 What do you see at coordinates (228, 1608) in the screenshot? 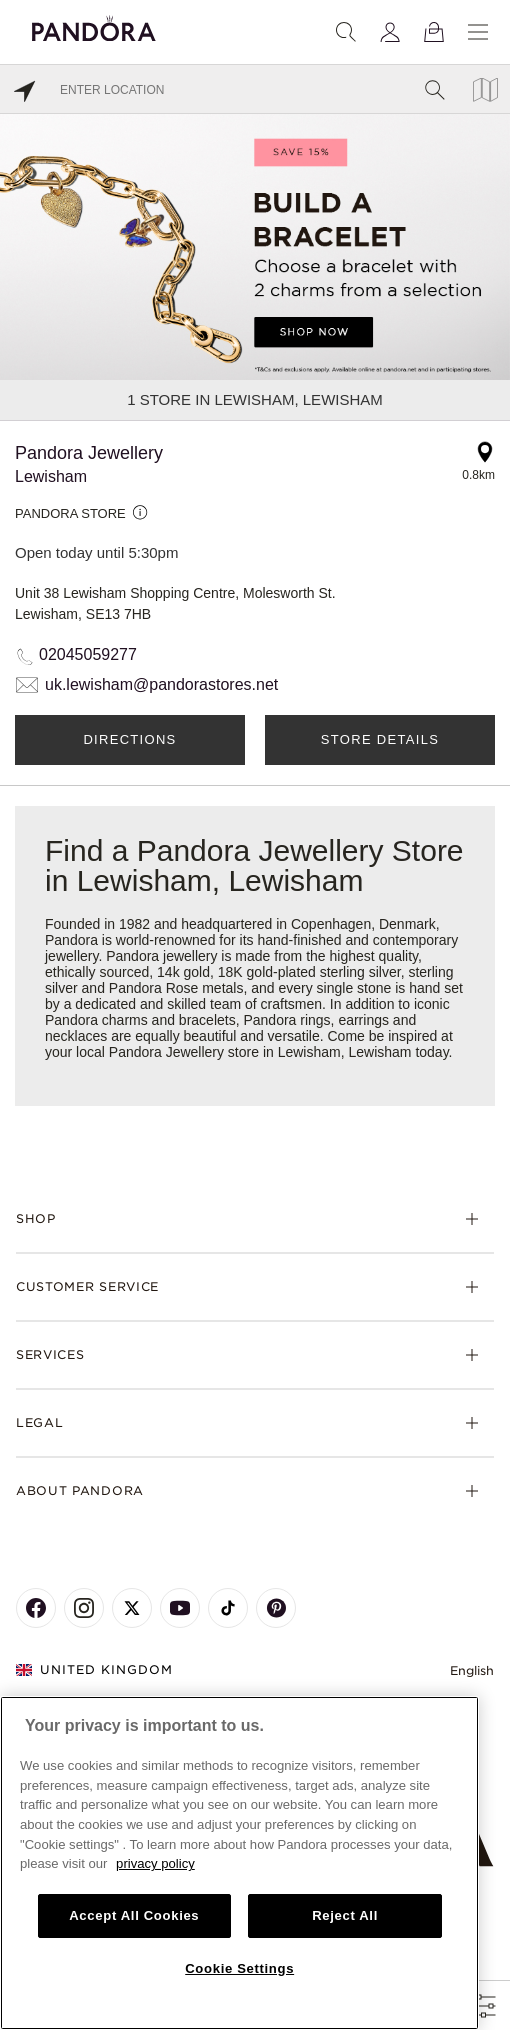
I see `[Pandora's TikTok Page]` at bounding box center [228, 1608].